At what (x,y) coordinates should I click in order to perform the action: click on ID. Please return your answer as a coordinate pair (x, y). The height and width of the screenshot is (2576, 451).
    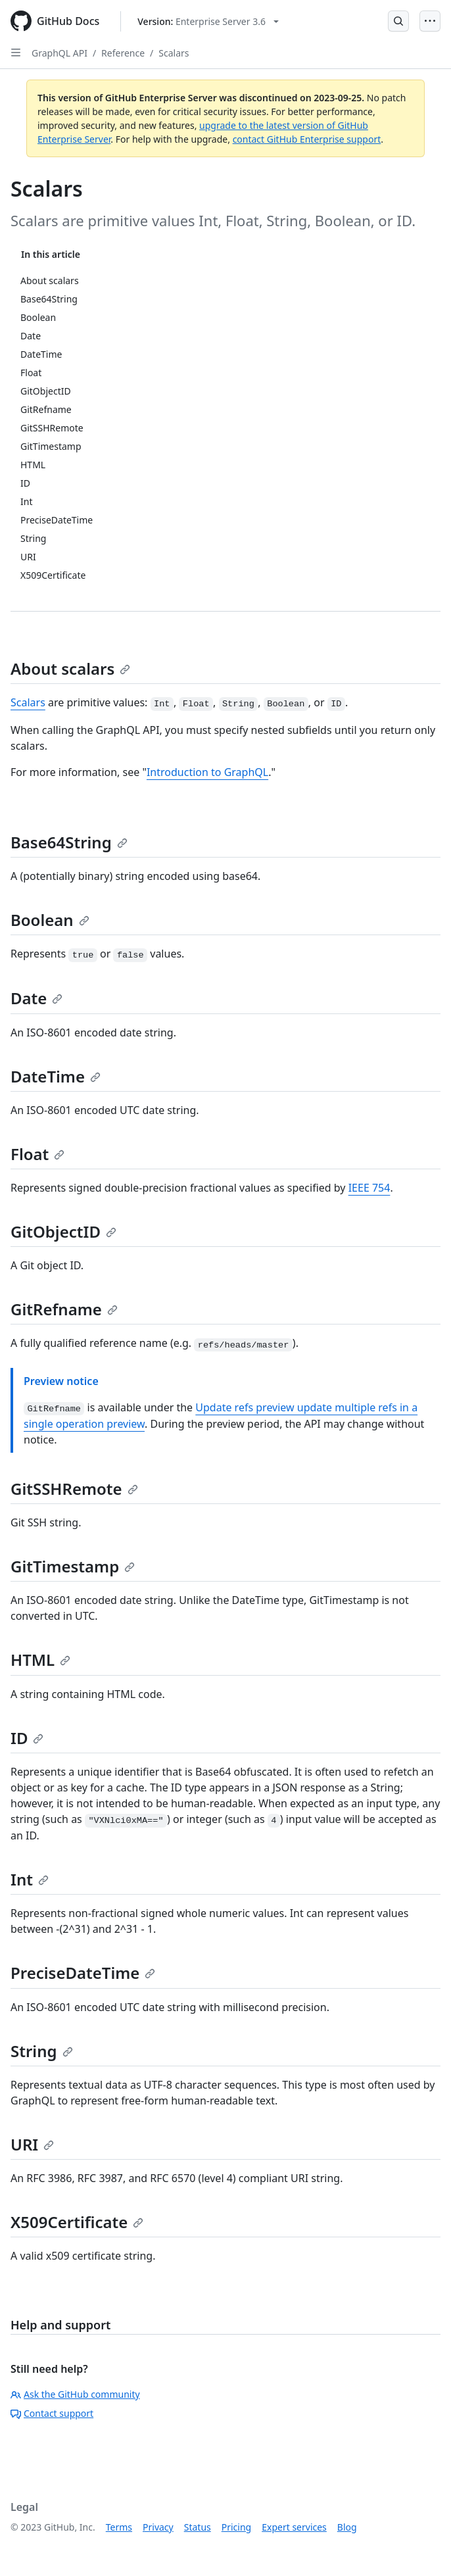
    Looking at the image, I should click on (27, 1738).